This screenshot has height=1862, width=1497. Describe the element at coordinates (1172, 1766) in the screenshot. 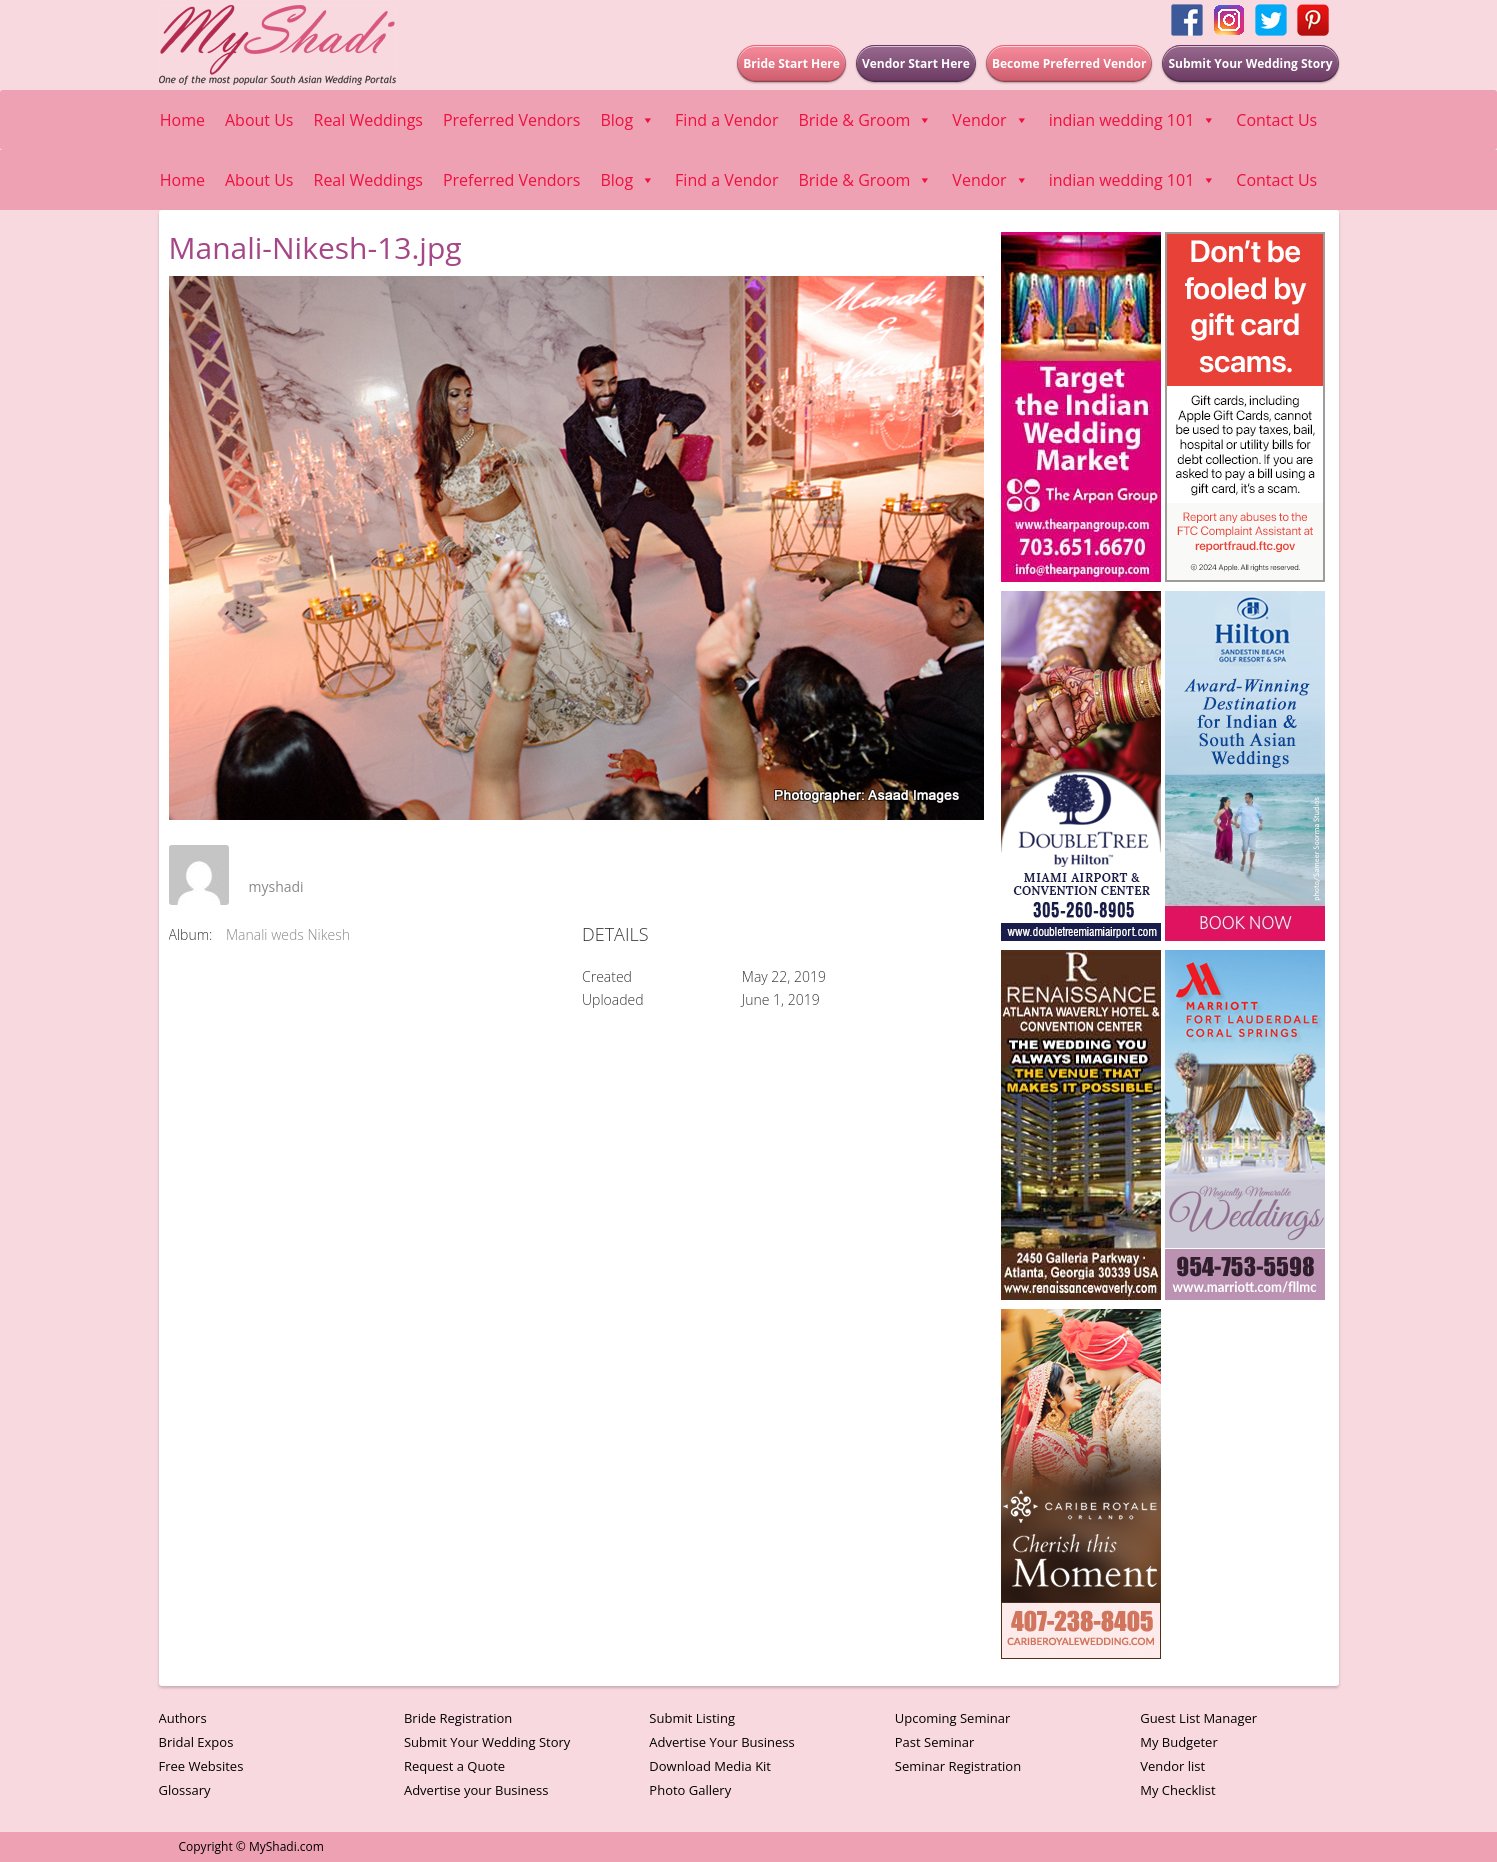

I see `Vendor list` at that location.